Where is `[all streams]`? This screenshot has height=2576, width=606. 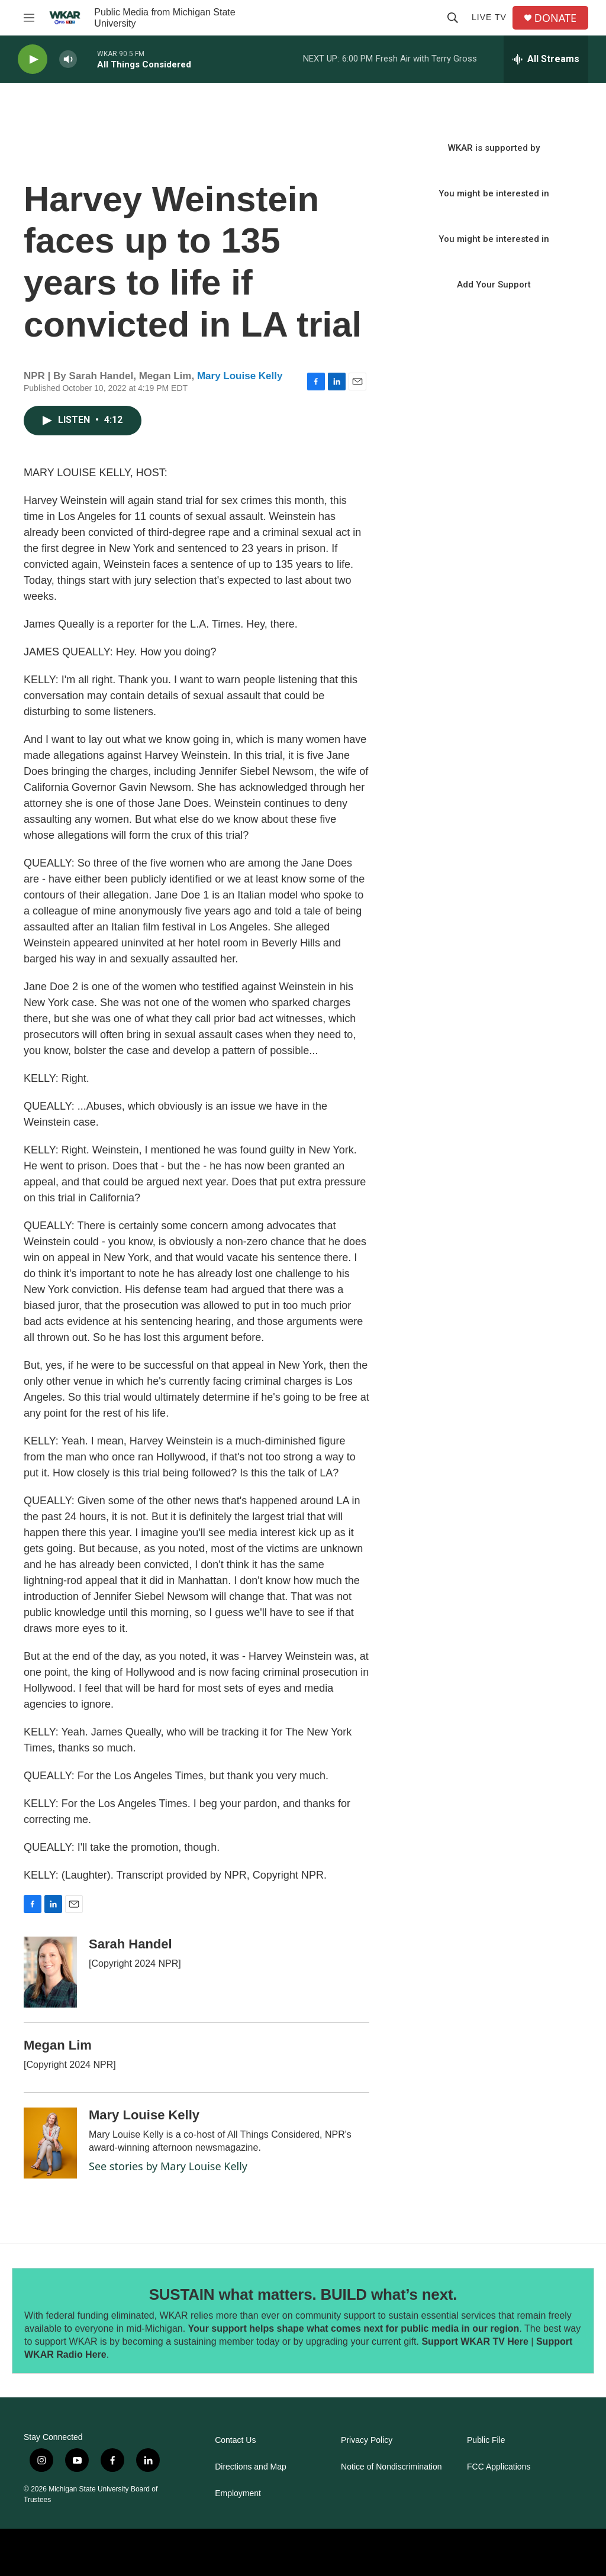 [all streams] is located at coordinates (546, 59).